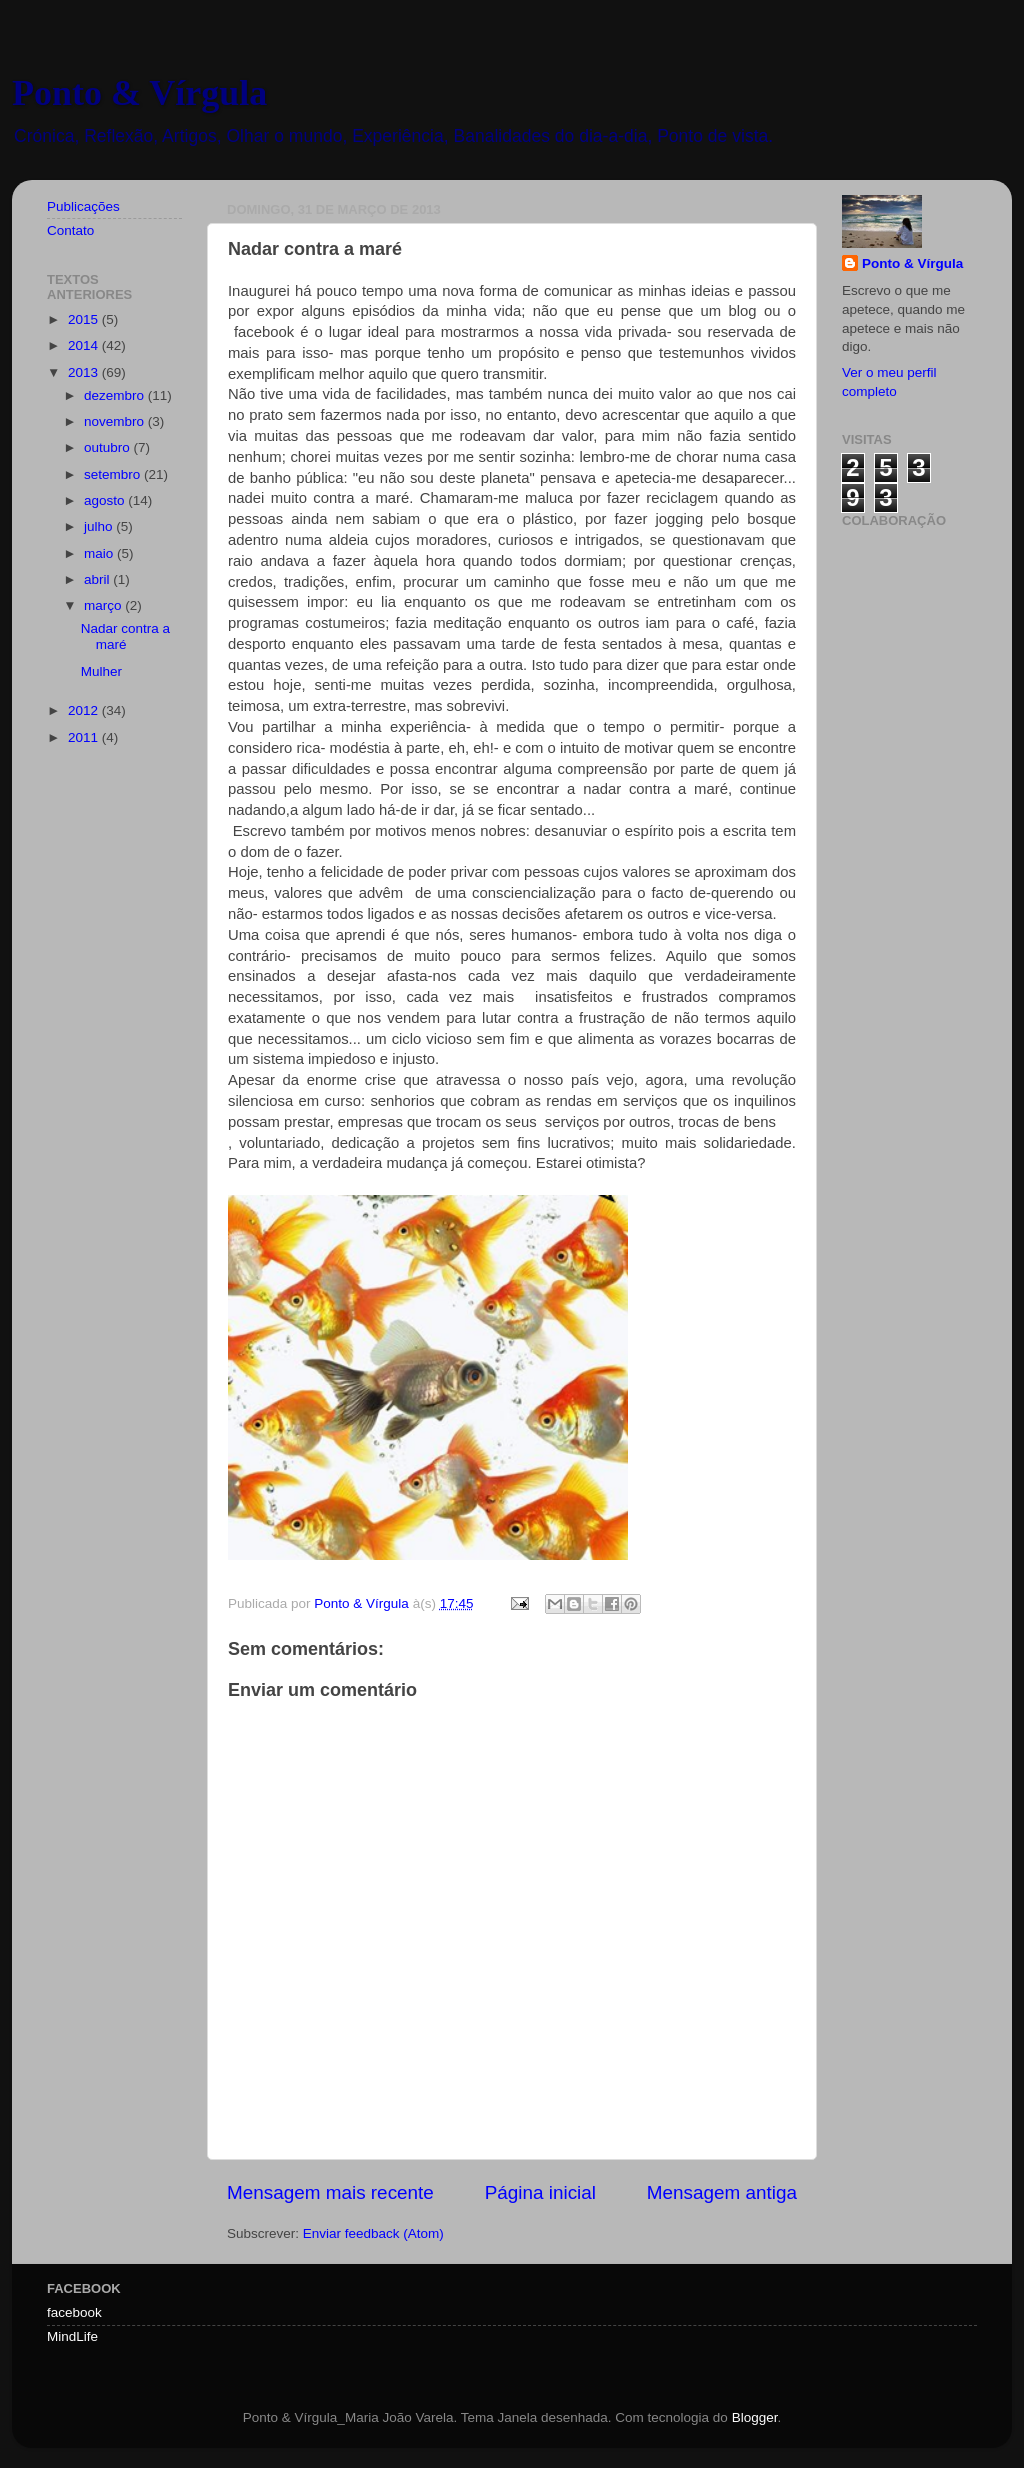  What do you see at coordinates (100, 553) in the screenshot?
I see `maio` at bounding box center [100, 553].